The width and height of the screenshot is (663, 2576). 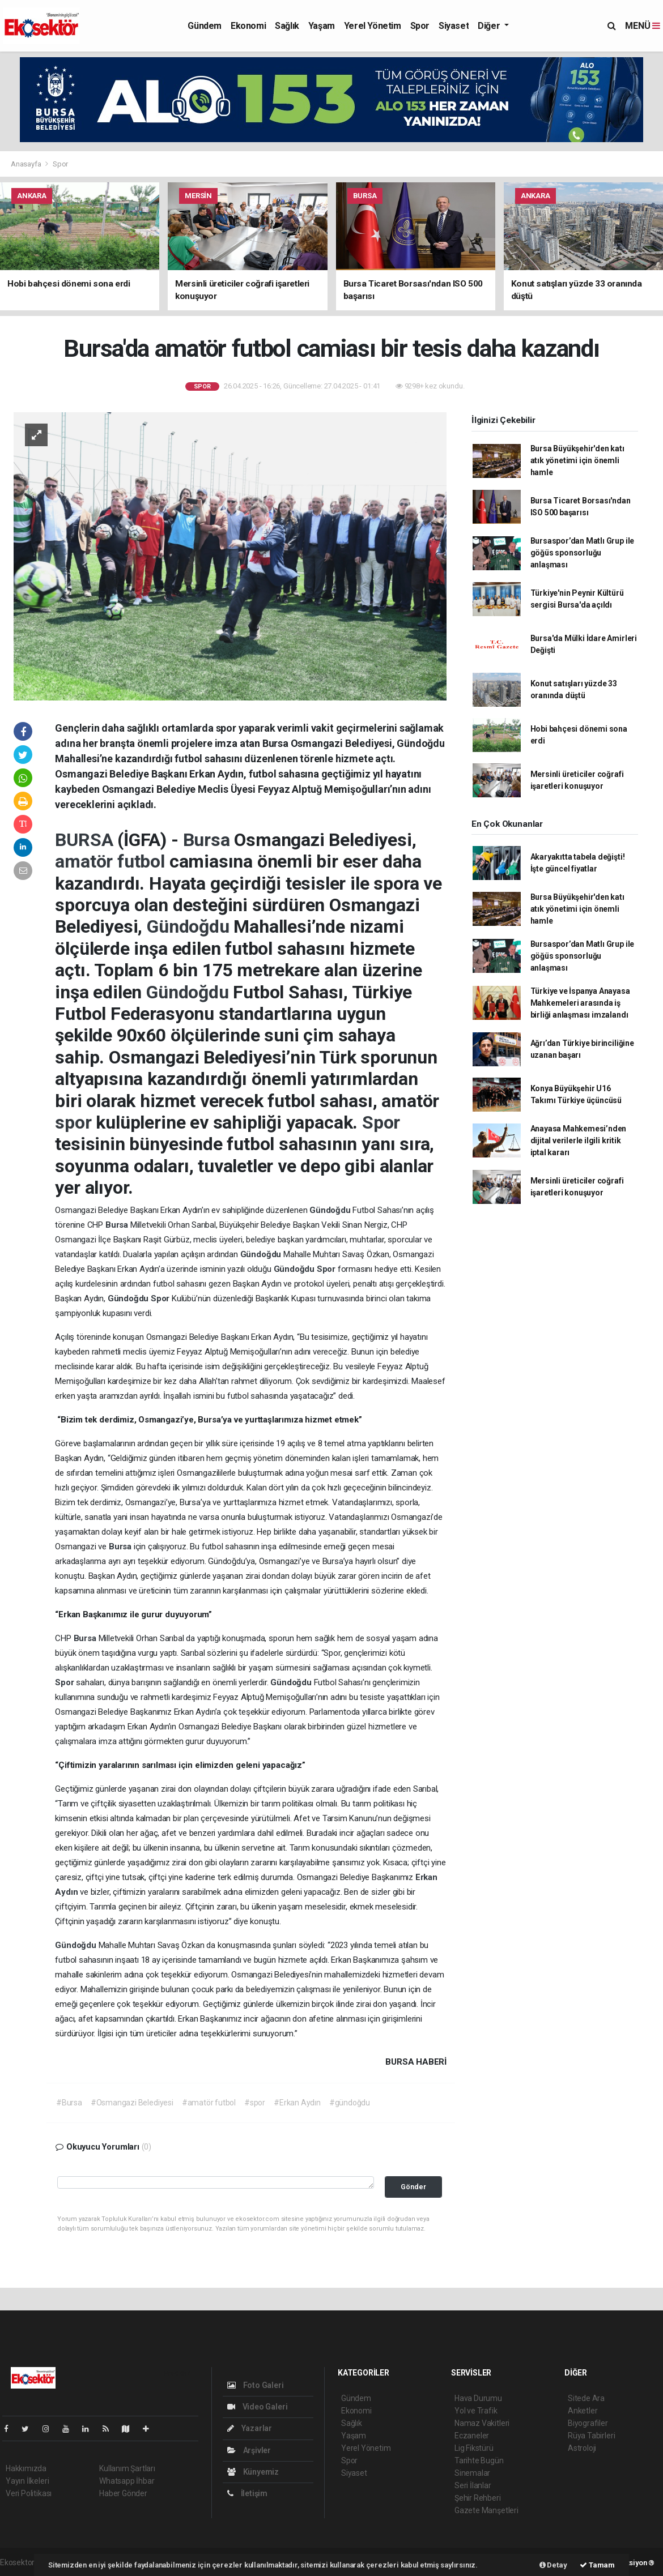 I want to click on Namaz Vakitleri, so click(x=481, y=2423).